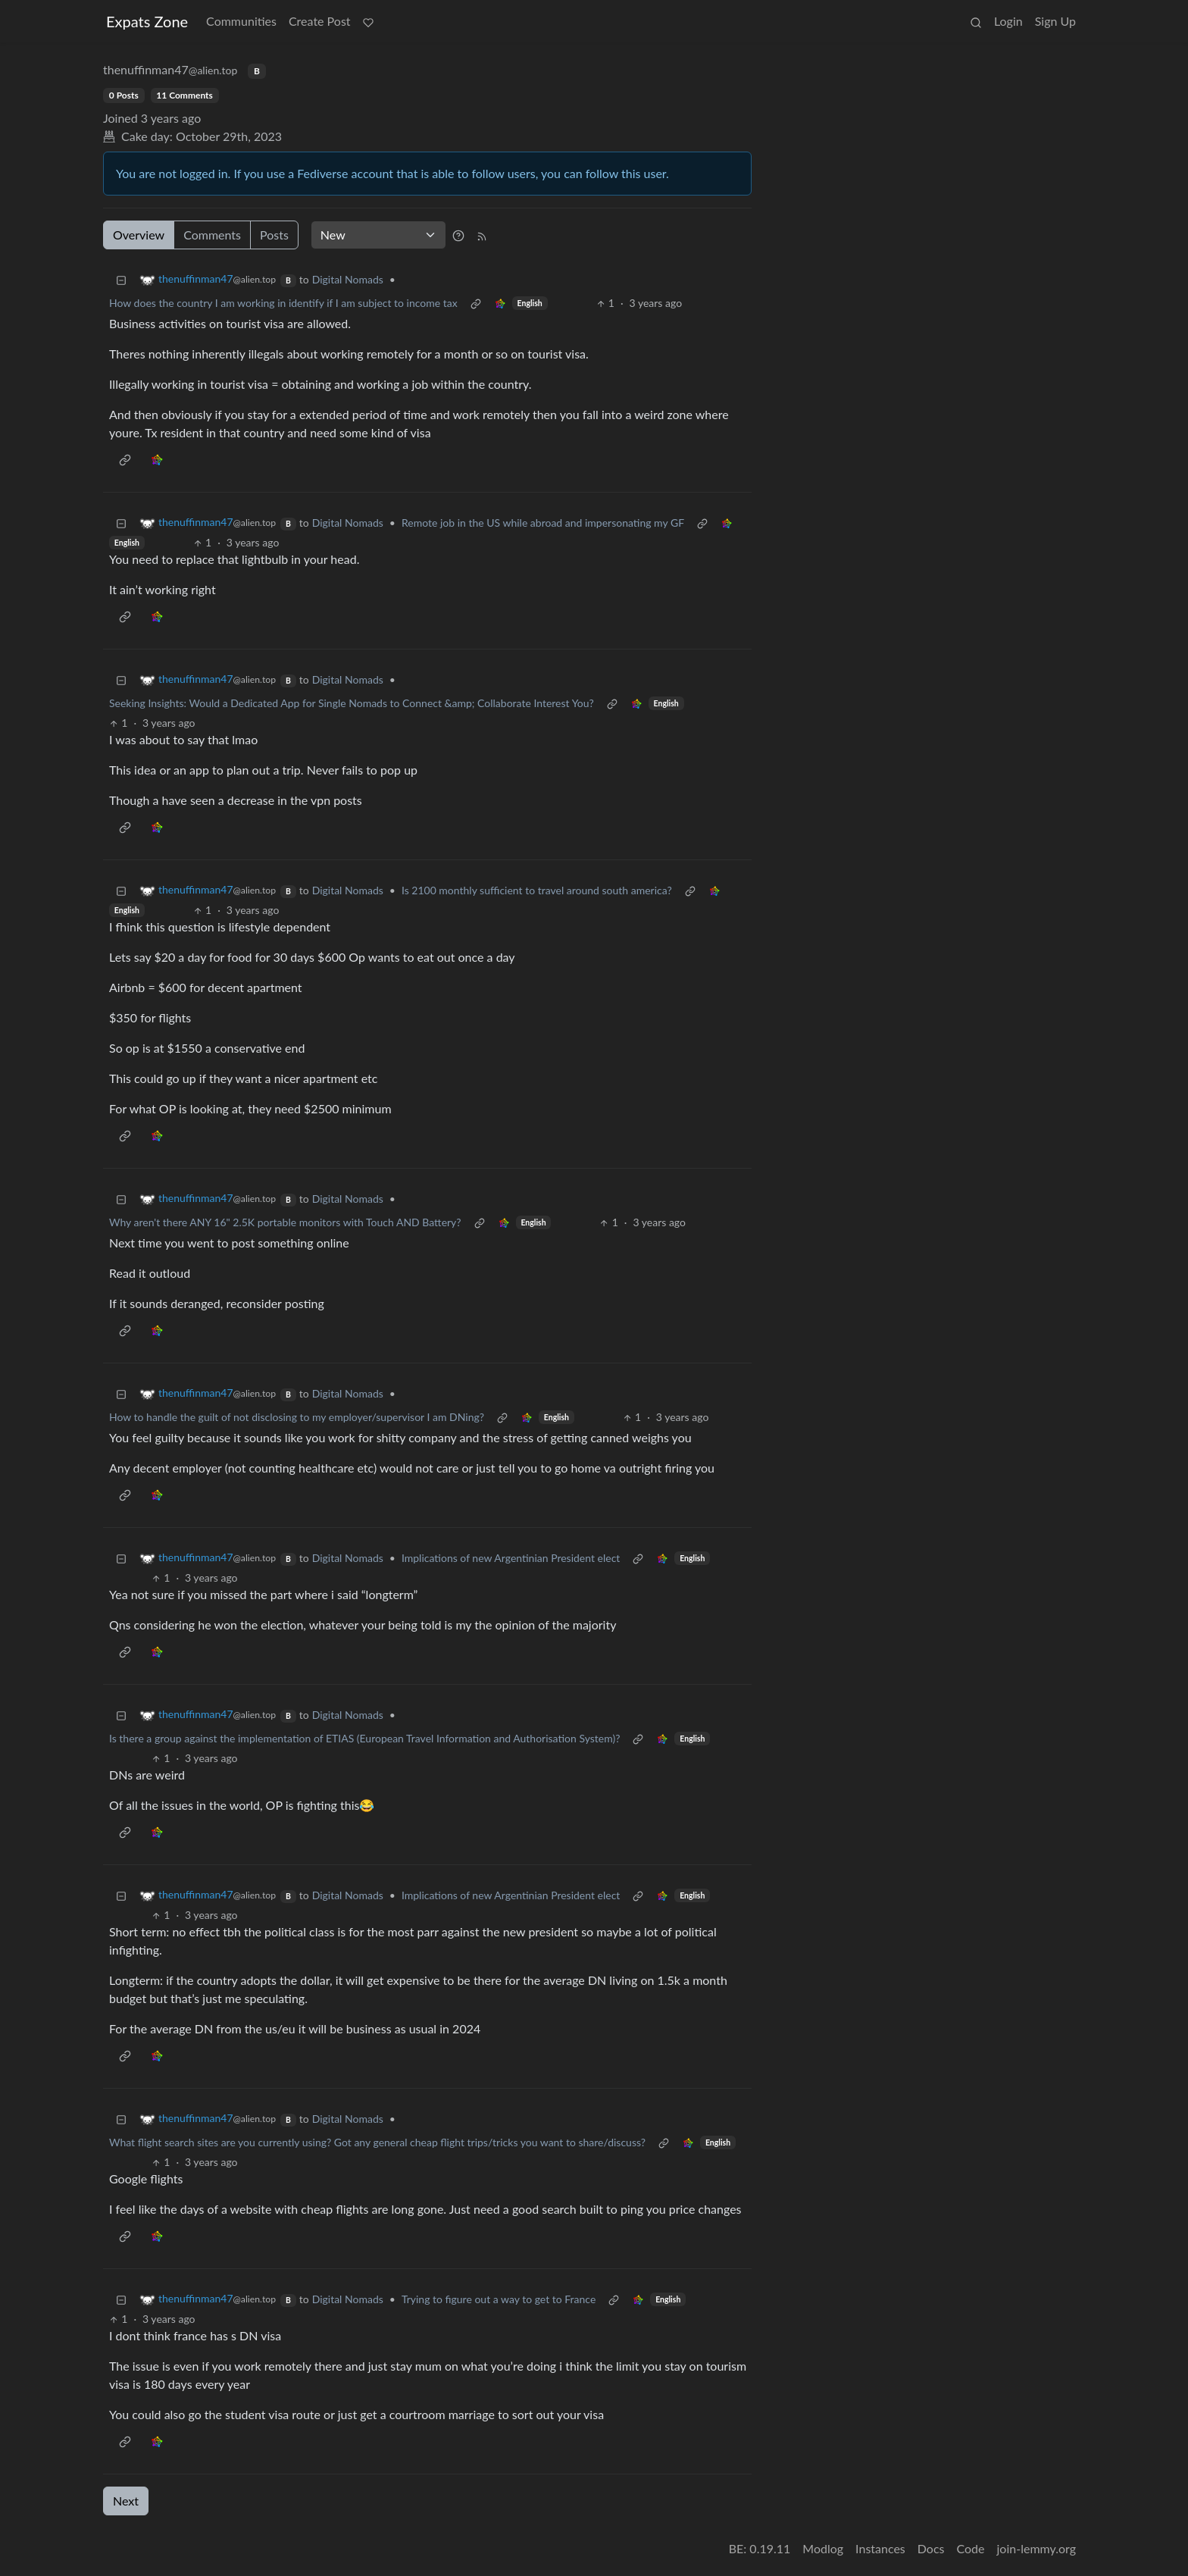 The height and width of the screenshot is (2576, 1188). What do you see at coordinates (1008, 21) in the screenshot?
I see `Login` at bounding box center [1008, 21].